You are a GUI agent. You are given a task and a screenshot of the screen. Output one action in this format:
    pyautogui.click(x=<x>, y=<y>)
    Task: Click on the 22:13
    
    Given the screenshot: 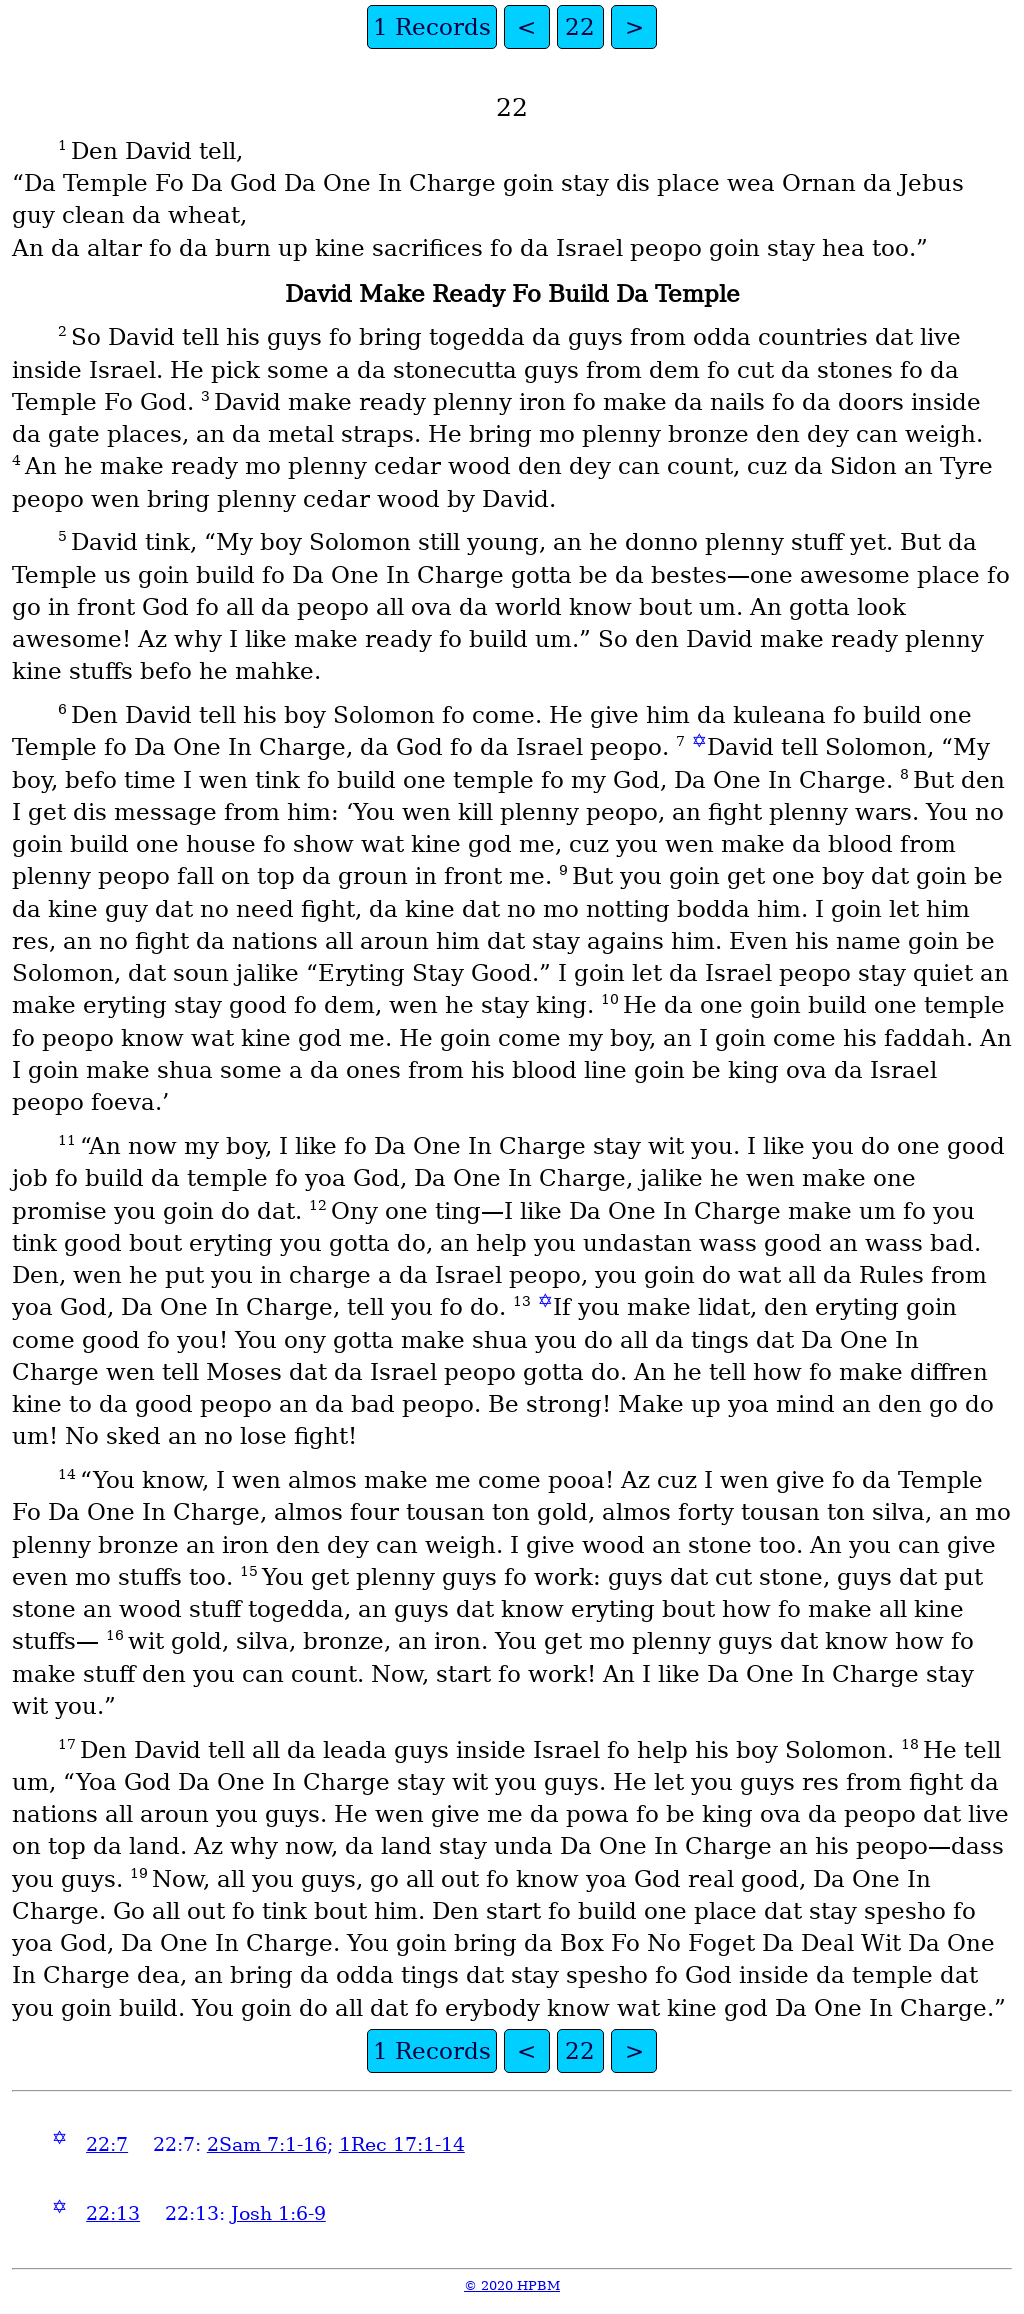 What is the action you would take?
    pyautogui.click(x=113, y=2213)
    